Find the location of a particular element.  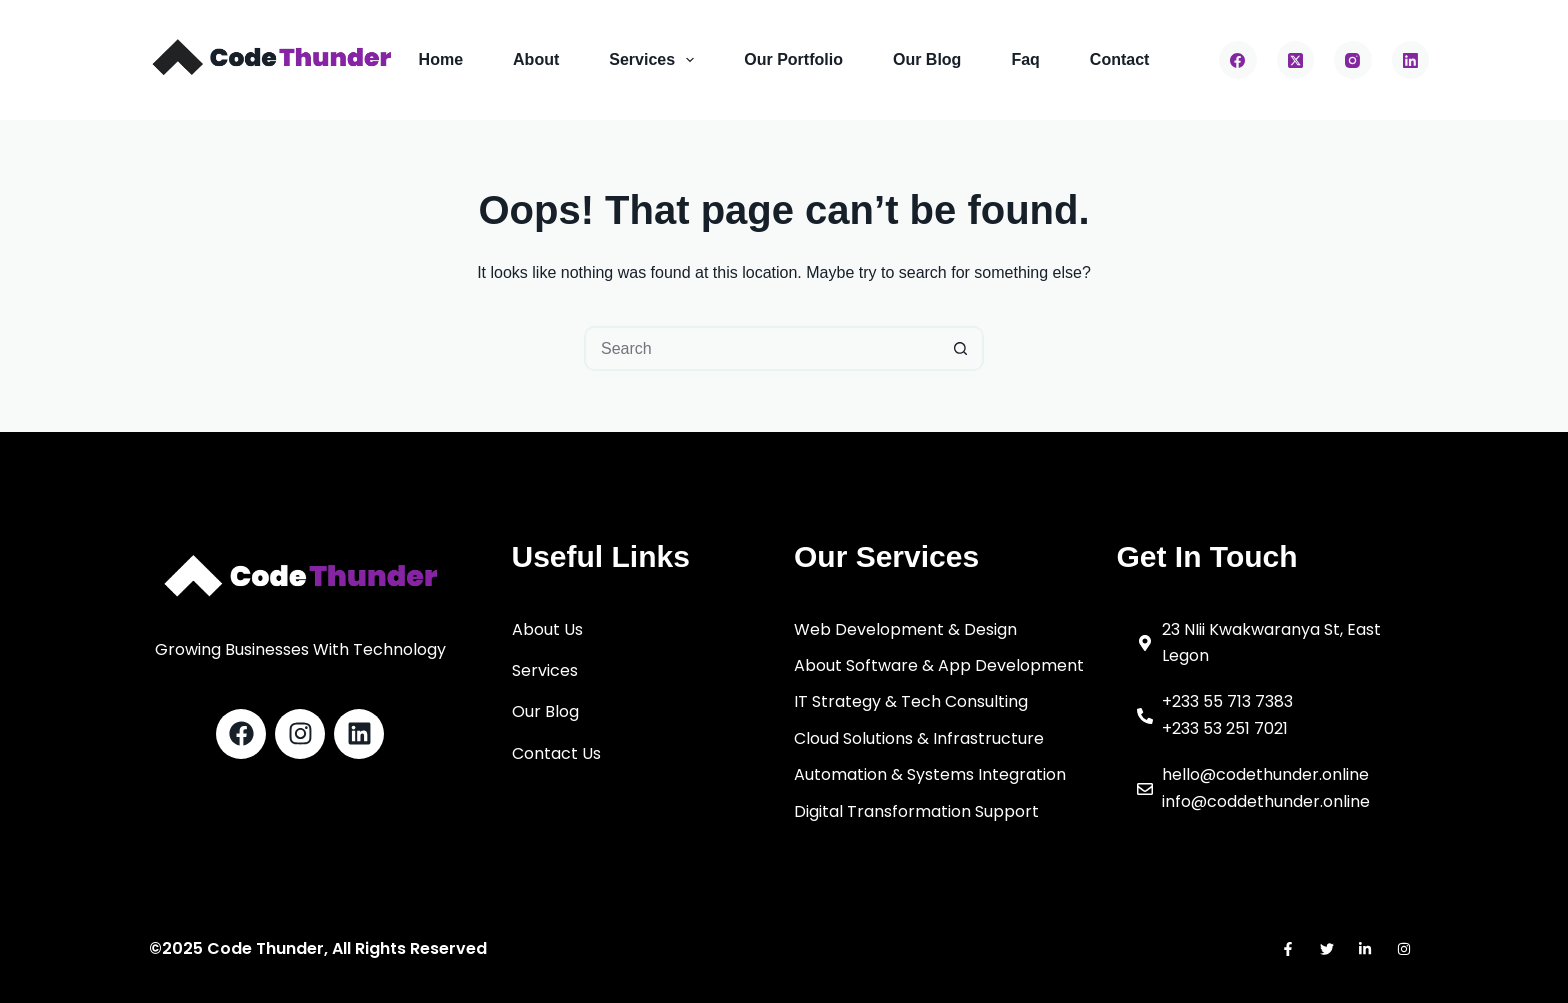

Faq is located at coordinates (1025, 59).